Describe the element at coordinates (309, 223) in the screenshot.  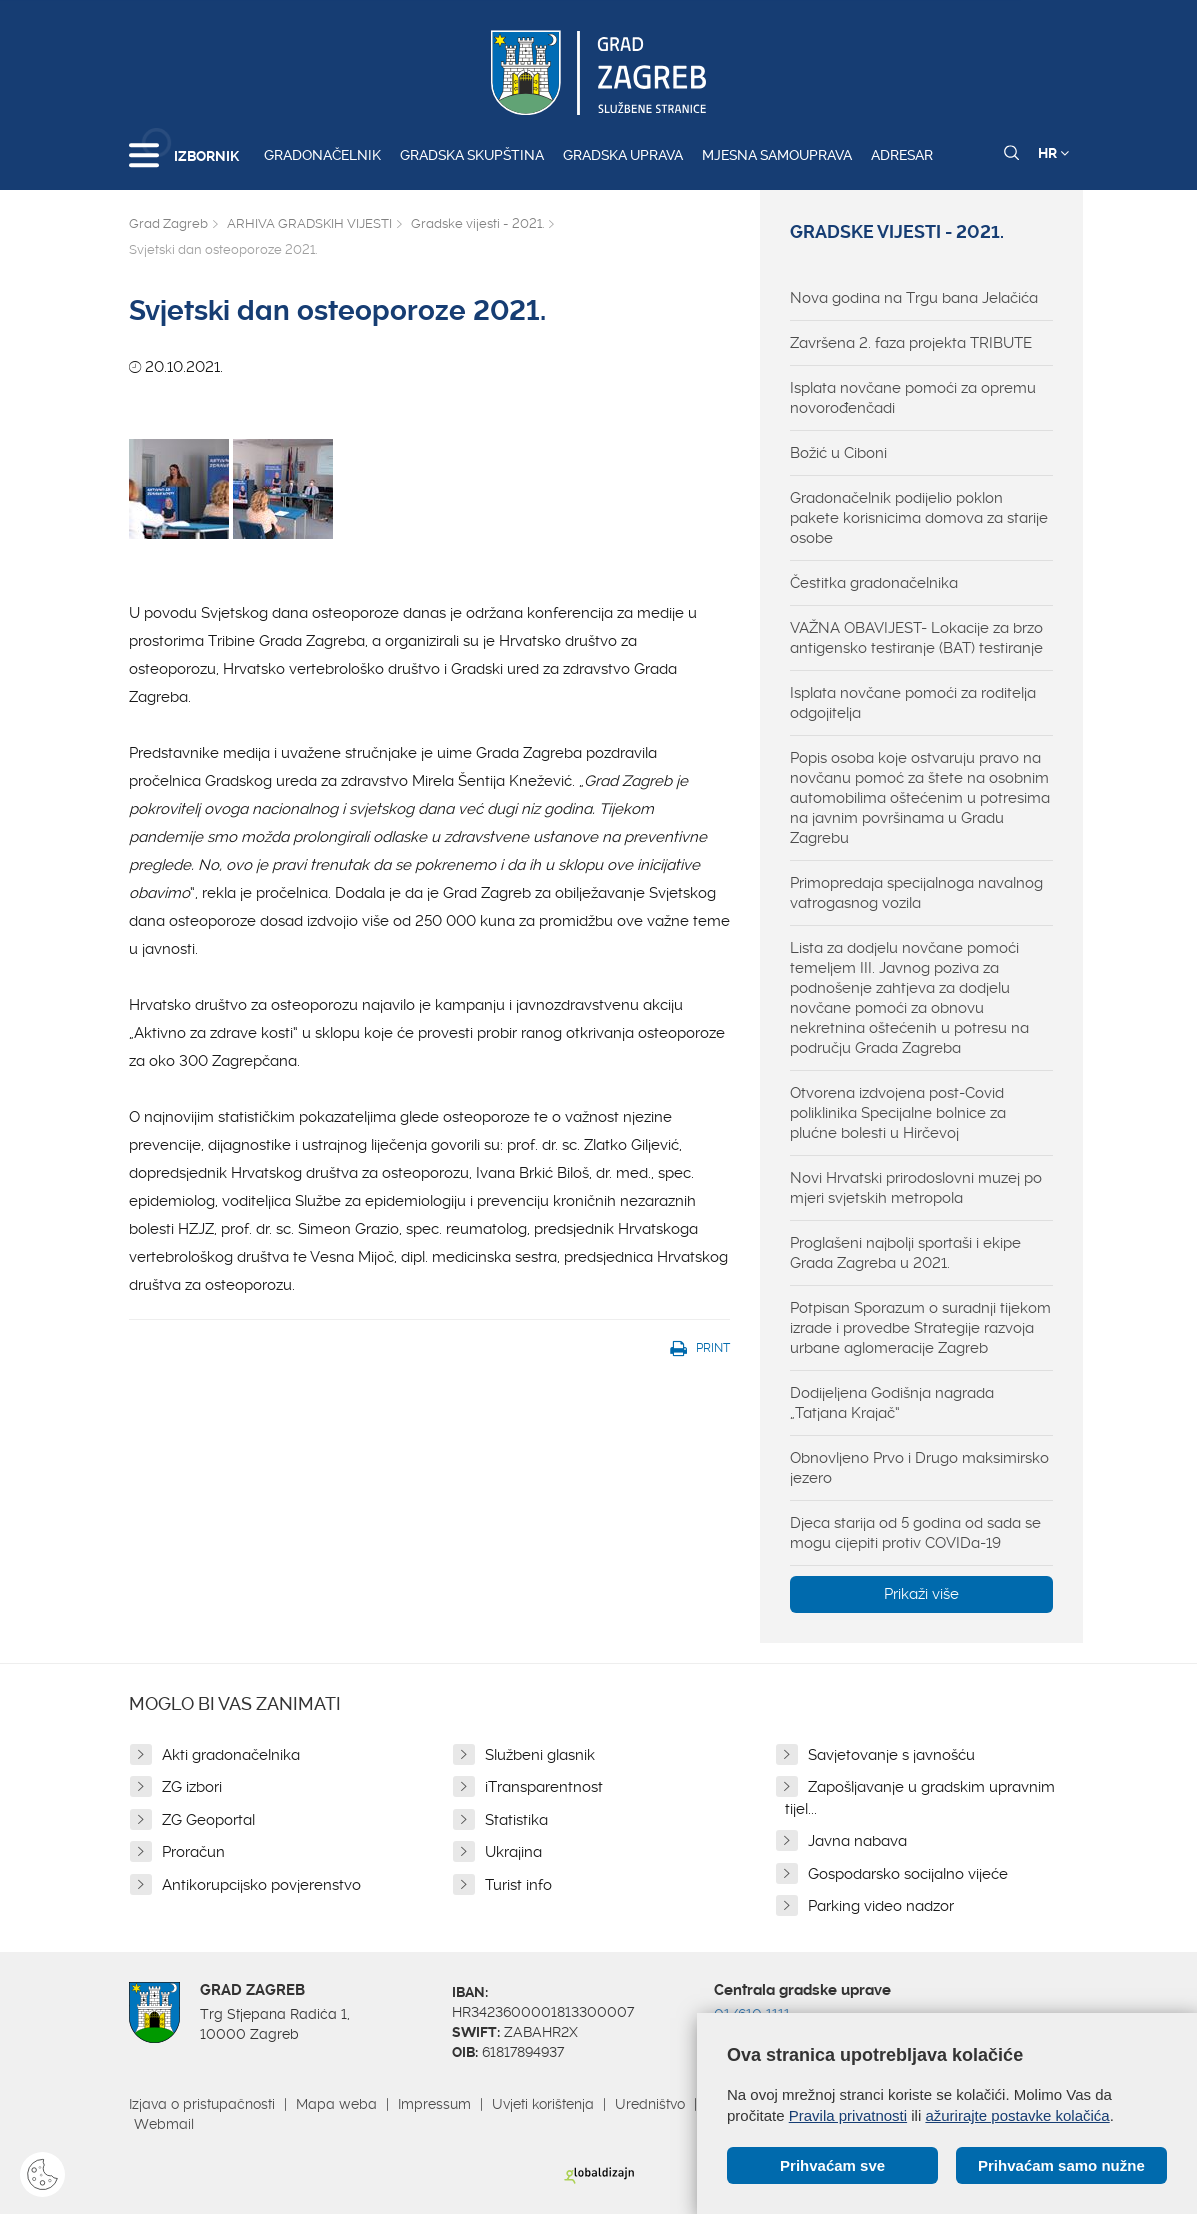
I see `ARHIVA GRADSKIH VIJESTI` at that location.